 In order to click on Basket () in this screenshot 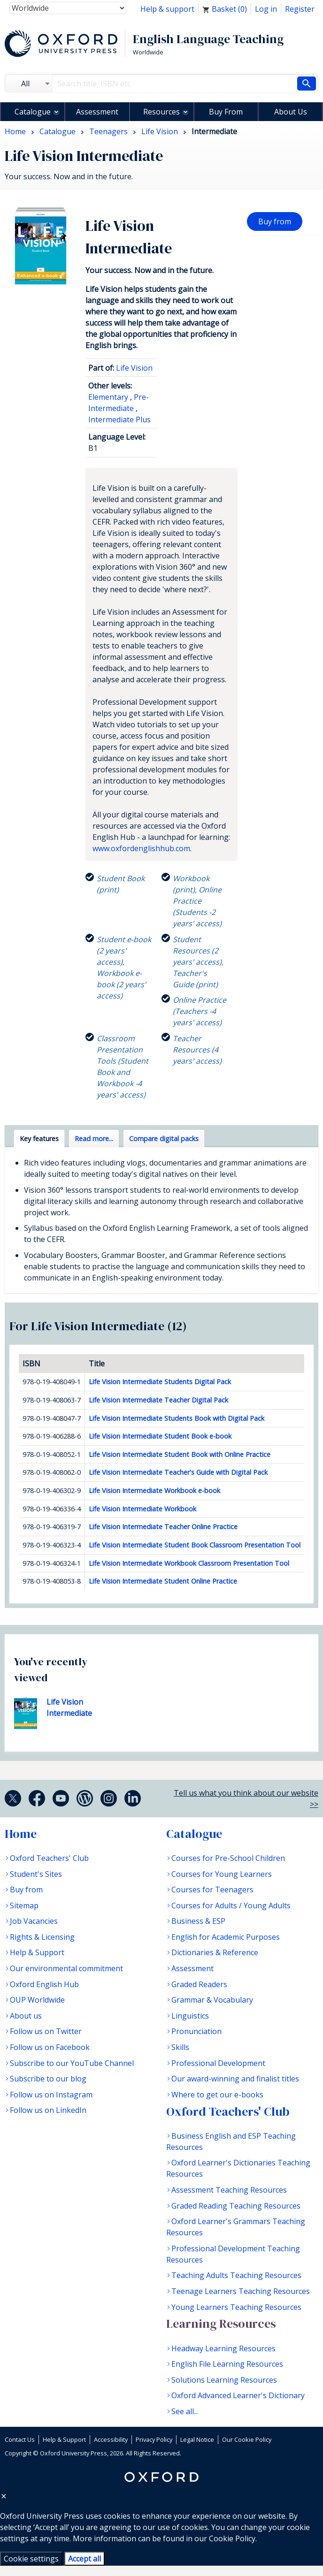, I will do `click(224, 9)`.